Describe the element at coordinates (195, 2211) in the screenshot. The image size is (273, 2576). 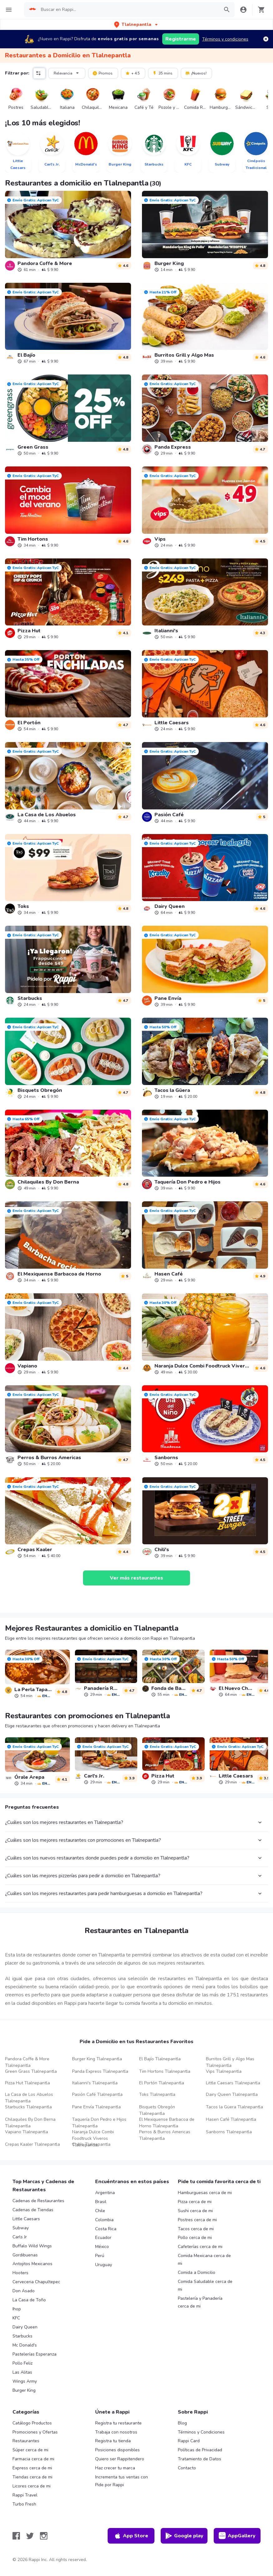
I see `Sushi cerca de mi` at that location.